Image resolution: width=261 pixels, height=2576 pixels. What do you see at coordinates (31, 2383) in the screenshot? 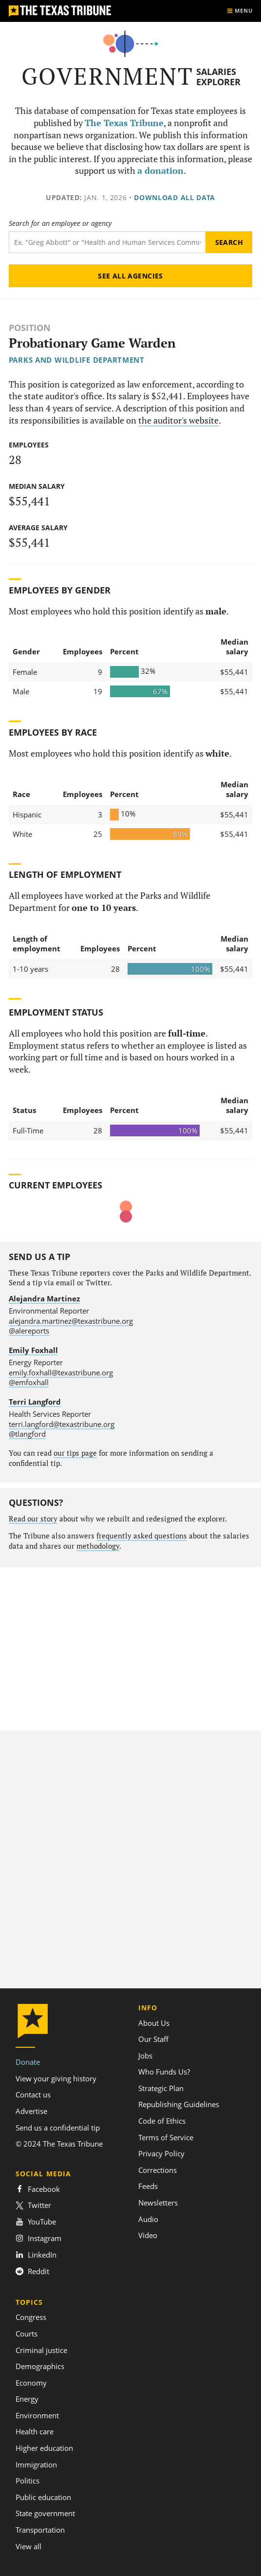
I see `Economy` at bounding box center [31, 2383].